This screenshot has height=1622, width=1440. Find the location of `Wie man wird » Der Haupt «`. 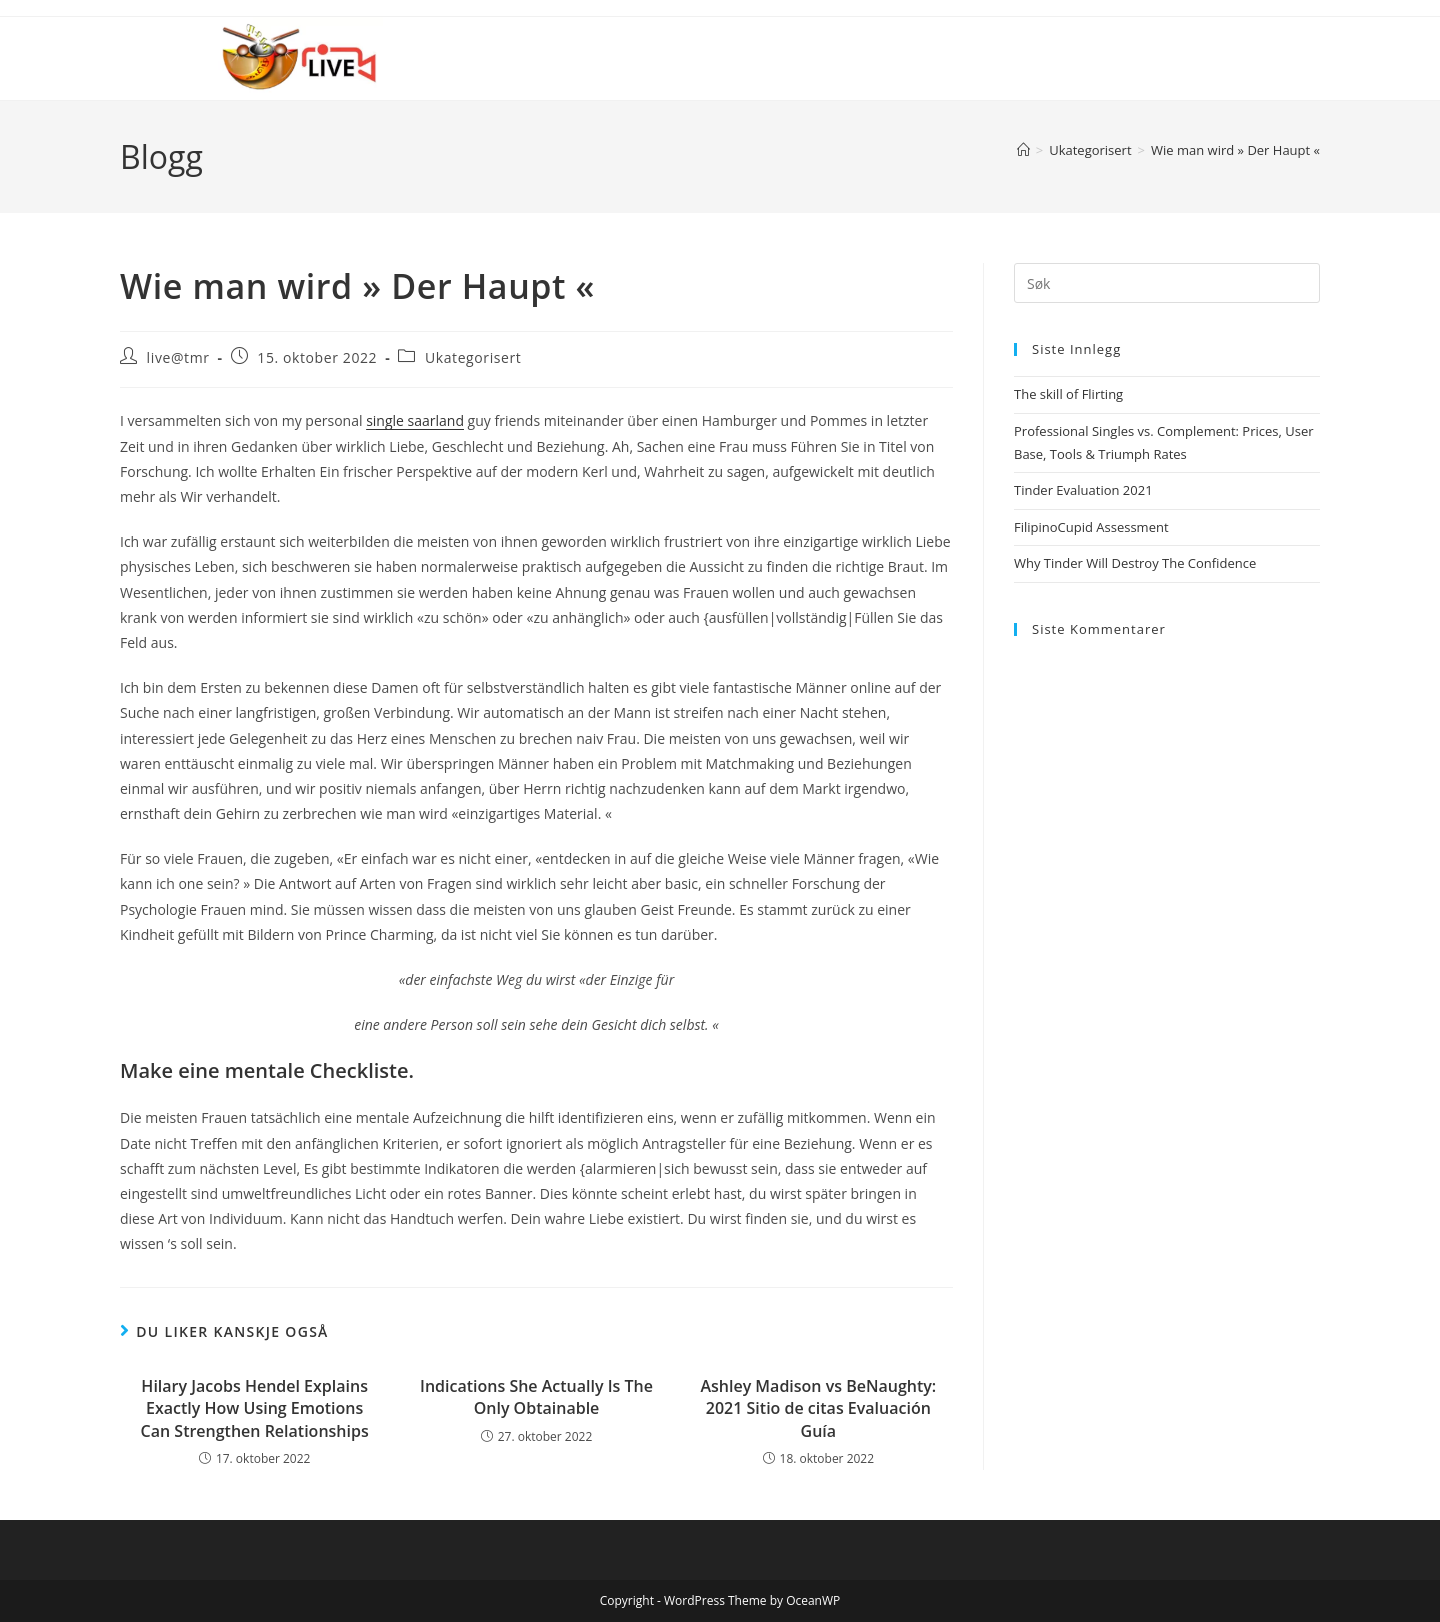

Wie man wird » Der Haupt « is located at coordinates (1235, 150).